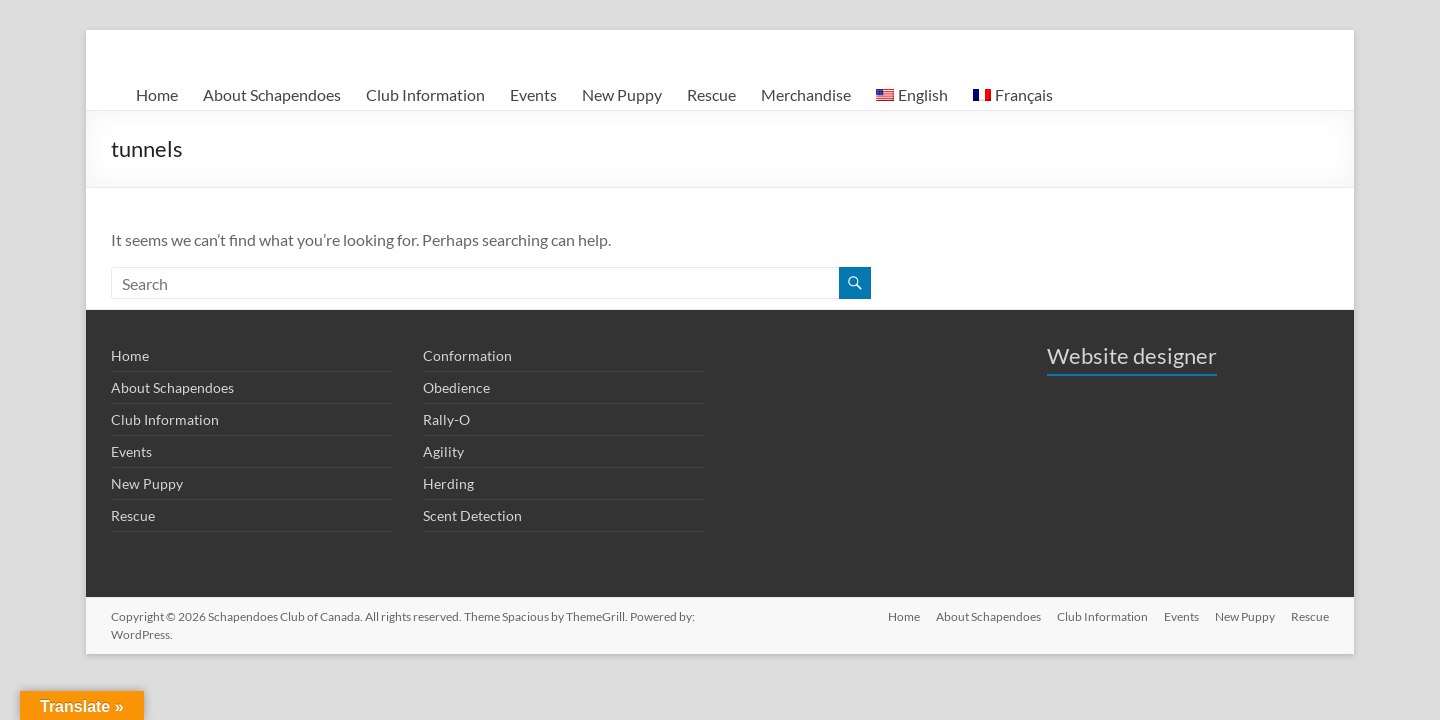 The height and width of the screenshot is (720, 1440). I want to click on Herding, so click(448, 483).